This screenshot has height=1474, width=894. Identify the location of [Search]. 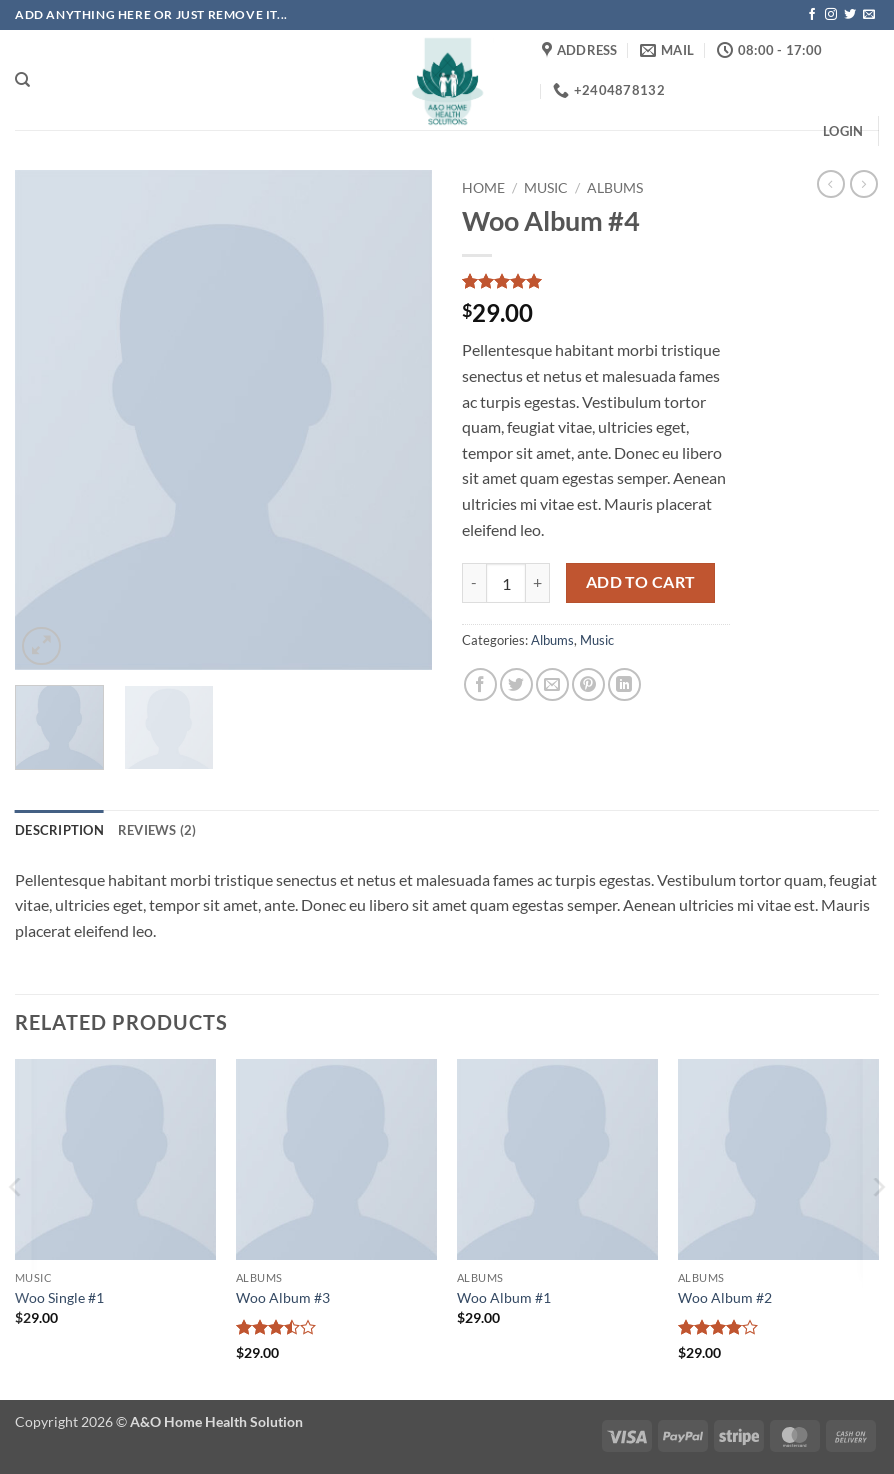
(22, 80).